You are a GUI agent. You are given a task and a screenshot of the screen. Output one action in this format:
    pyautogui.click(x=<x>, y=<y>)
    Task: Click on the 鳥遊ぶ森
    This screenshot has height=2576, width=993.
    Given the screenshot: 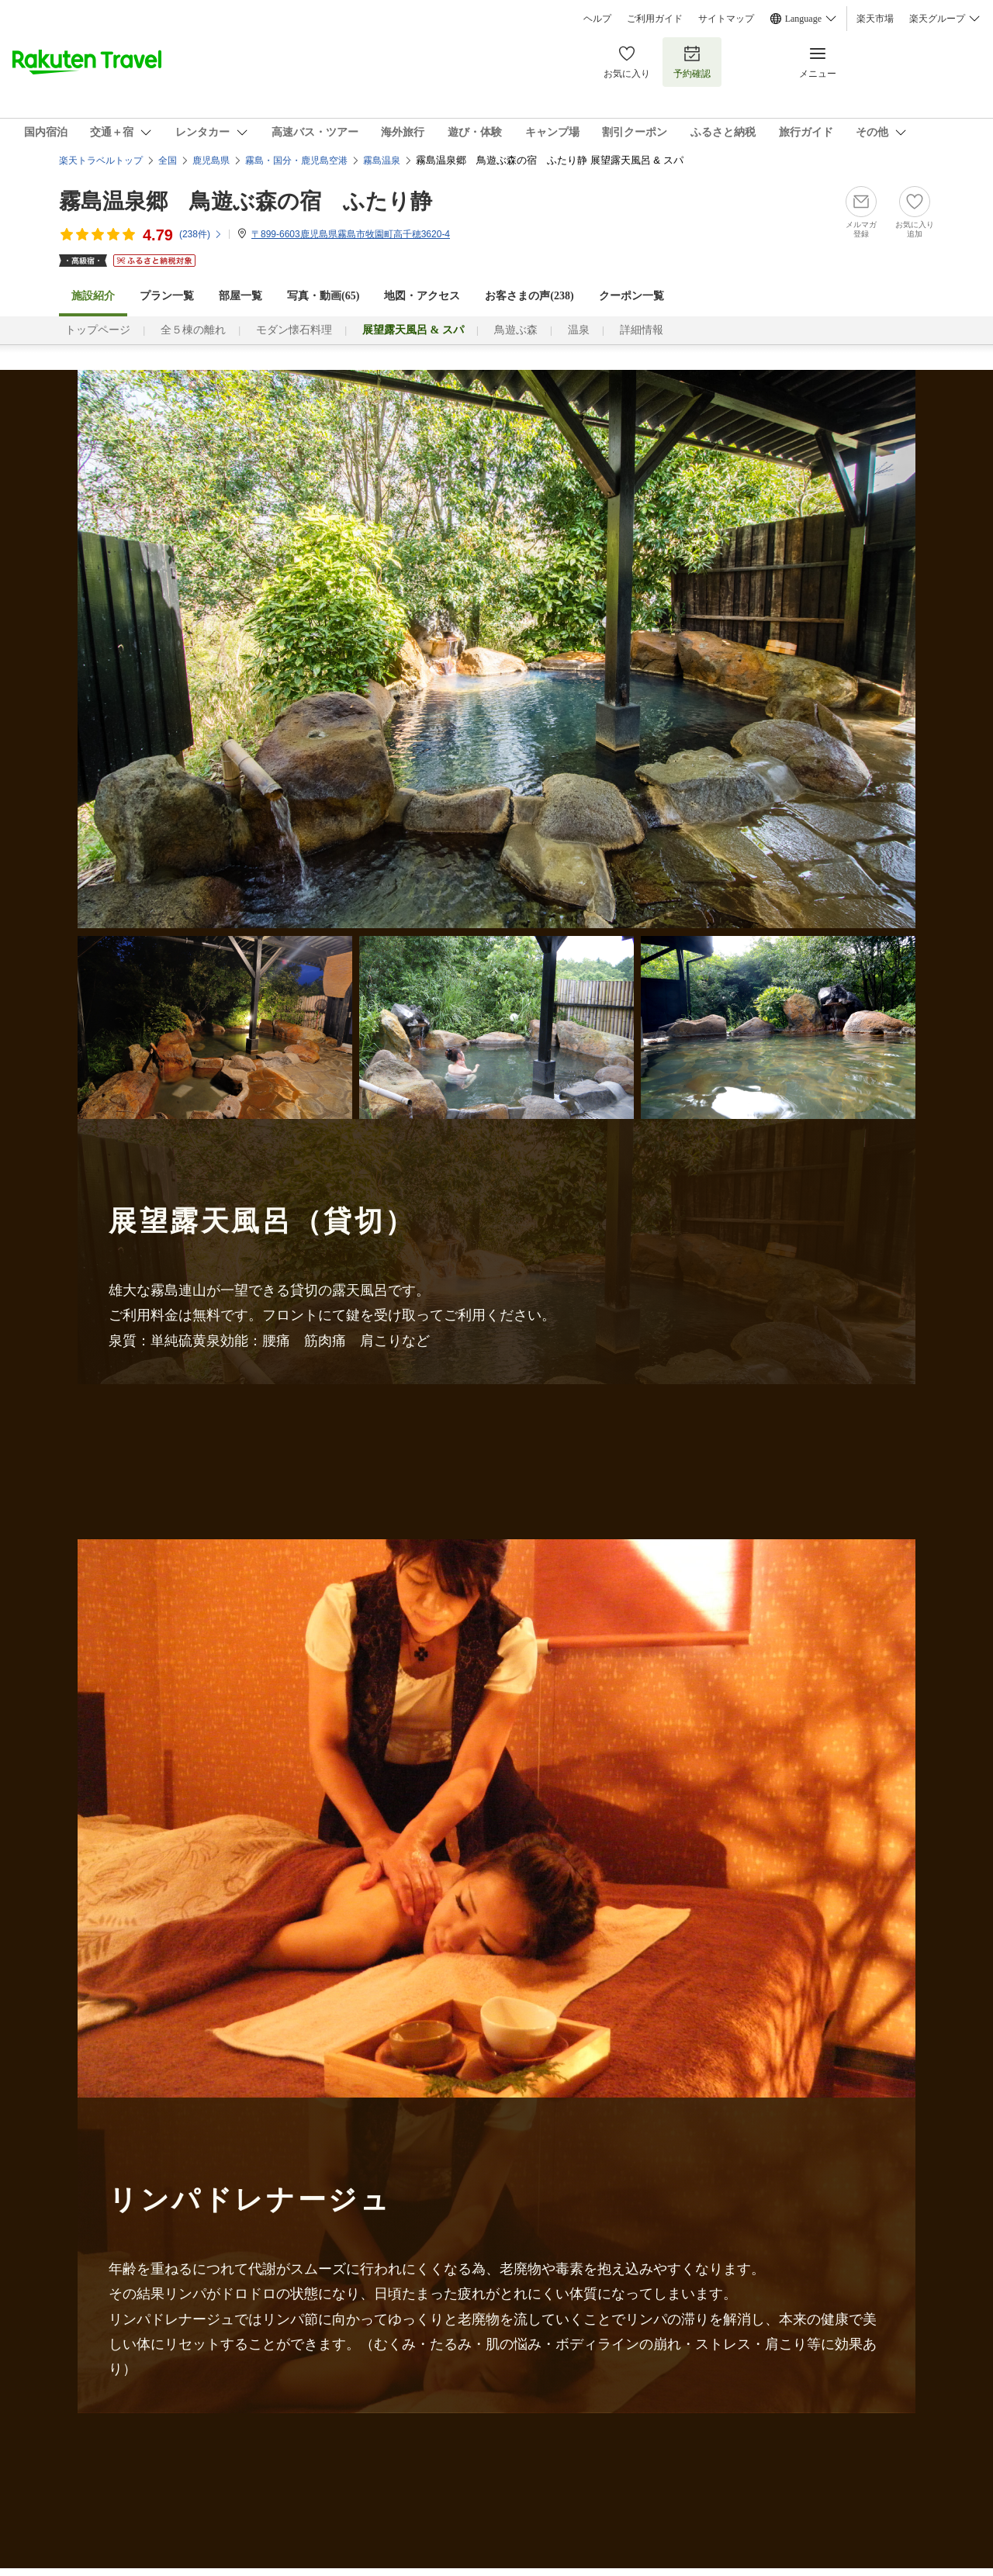 What is the action you would take?
    pyautogui.click(x=516, y=330)
    